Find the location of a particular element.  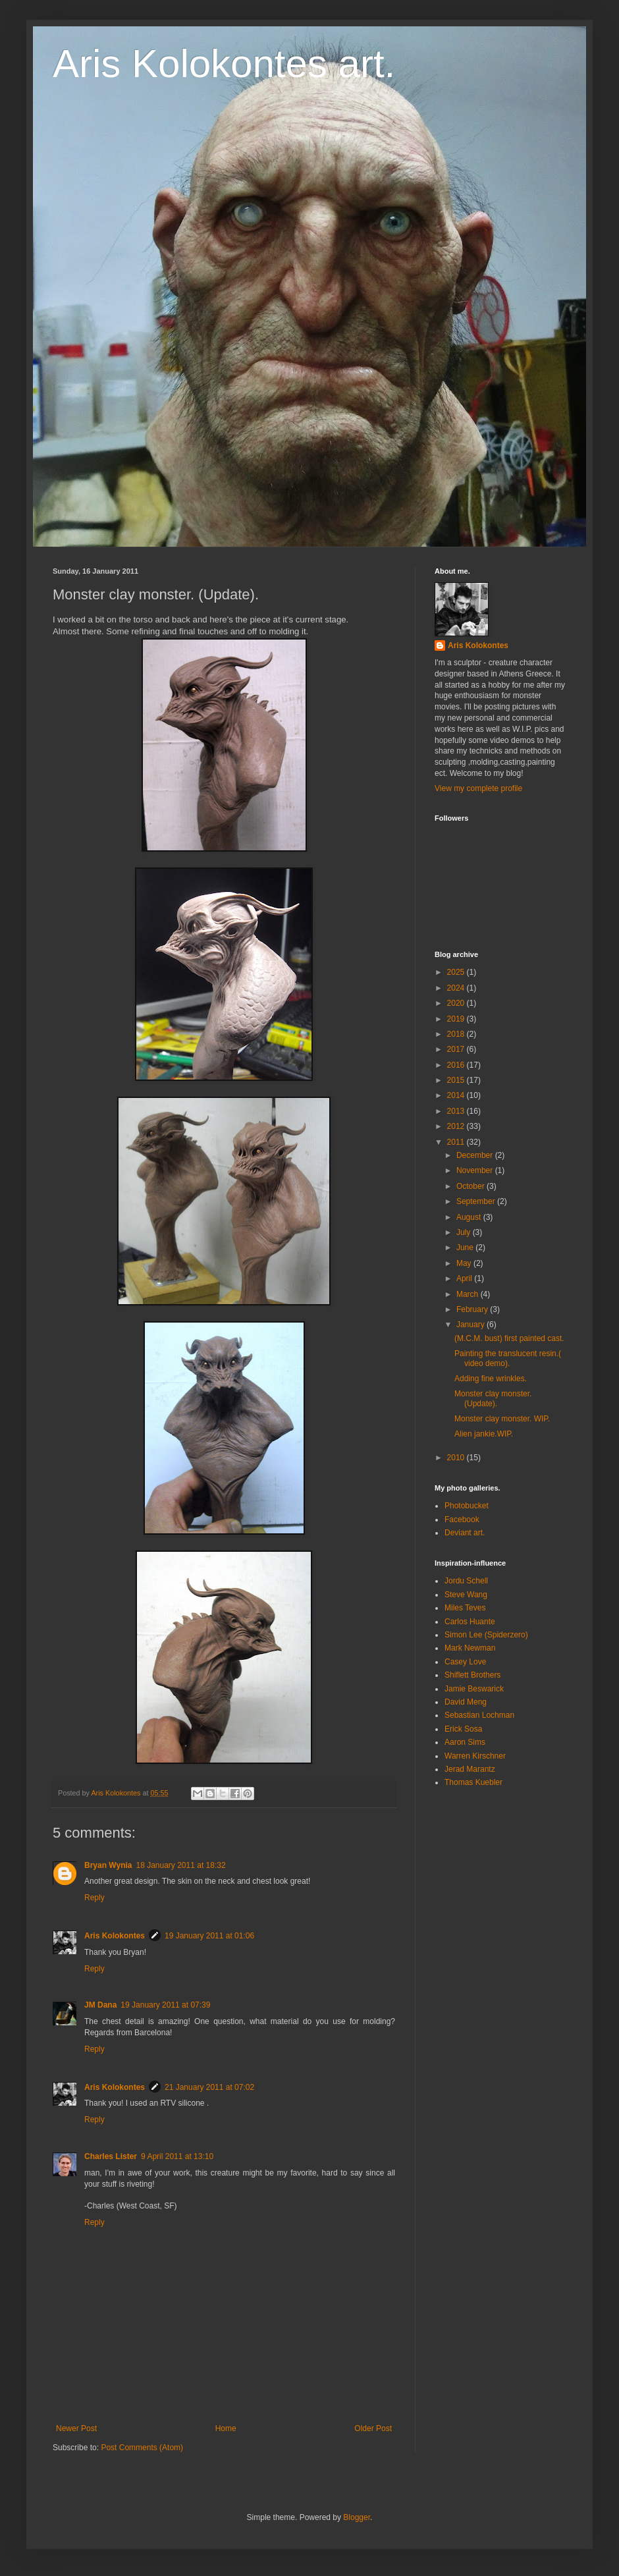

Home is located at coordinates (225, 2428).